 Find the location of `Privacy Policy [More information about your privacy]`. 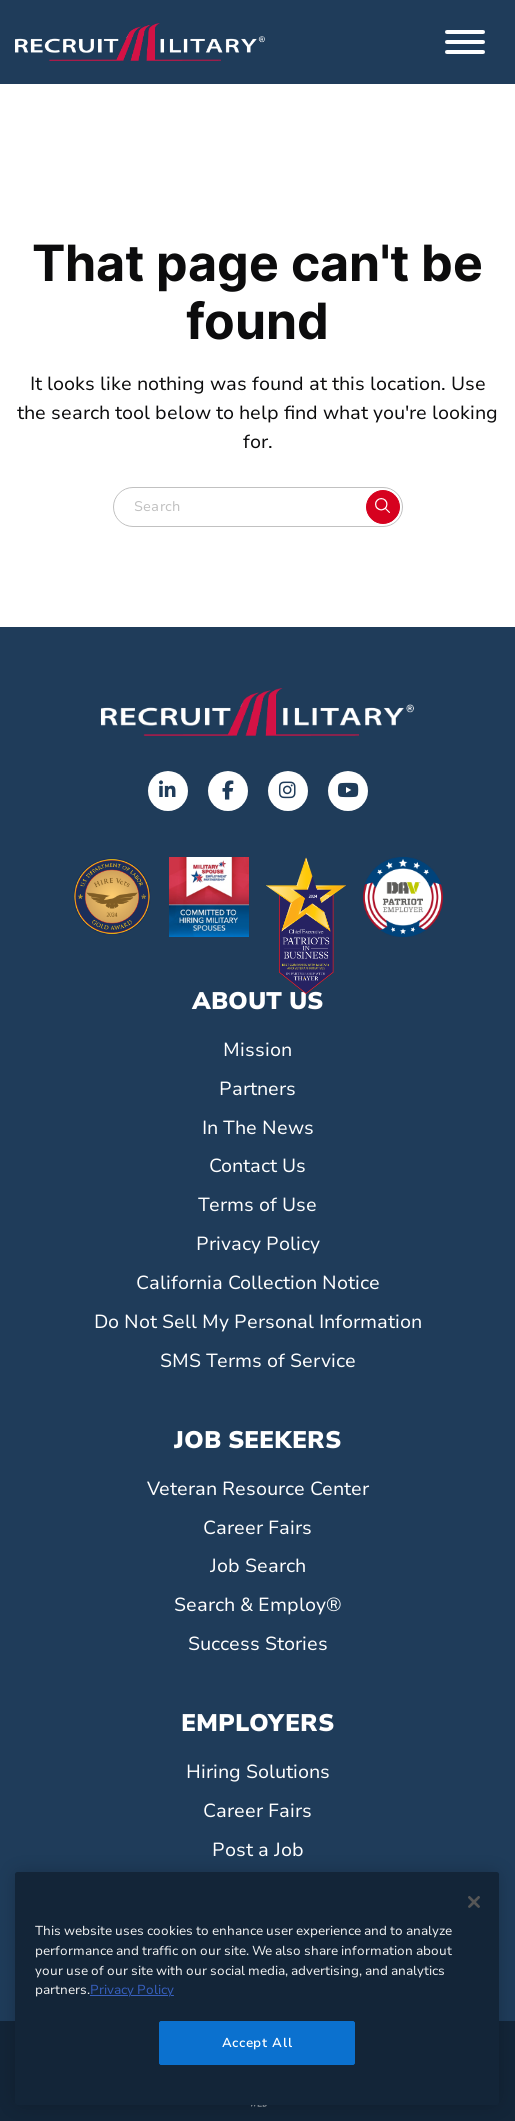

Privacy Policy [More information about your privacy] is located at coordinates (132, 1990).